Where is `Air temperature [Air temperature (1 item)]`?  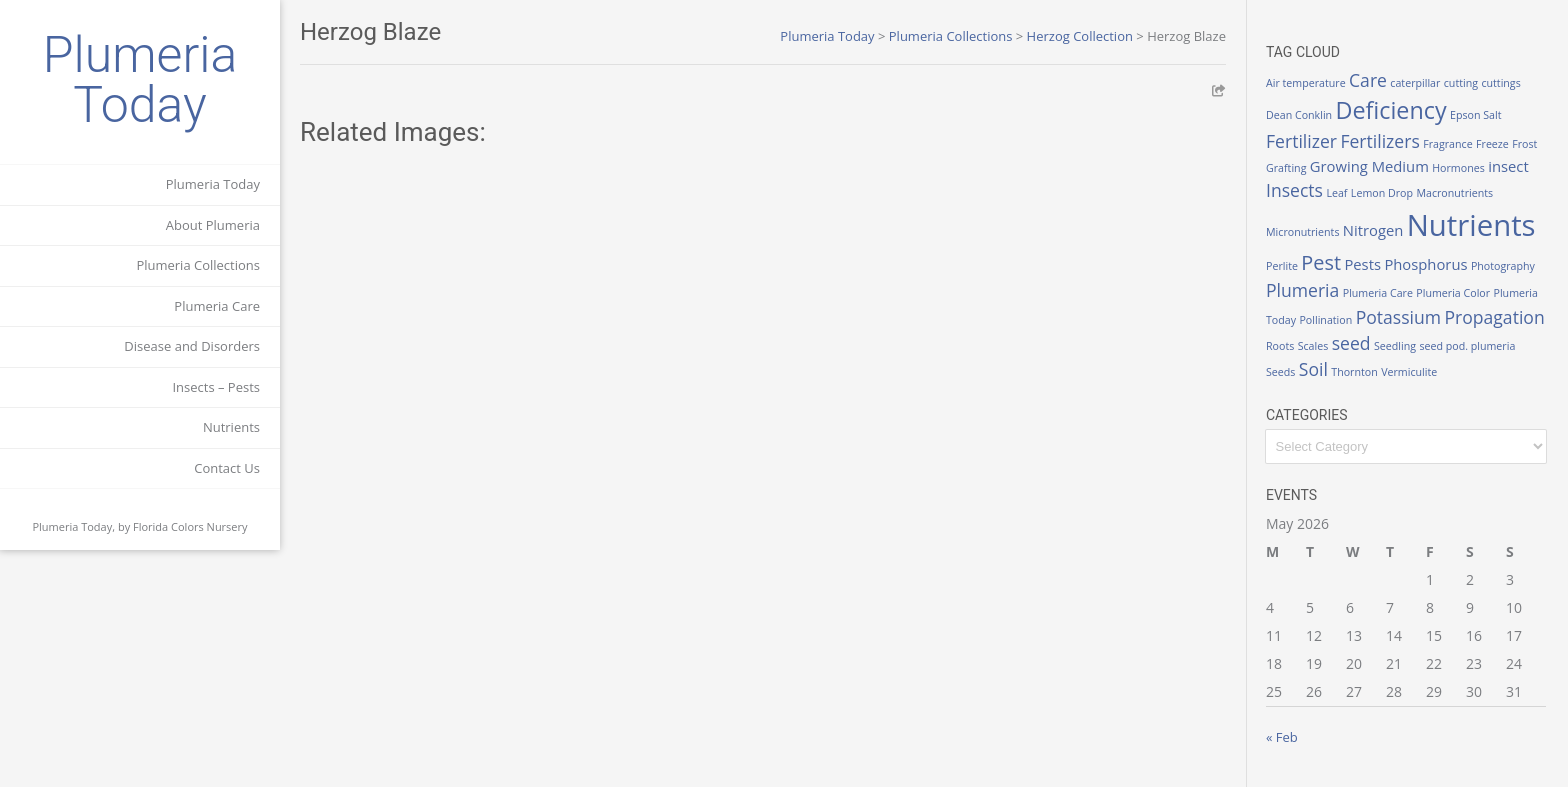
Air temperature [Air temperature (1 item)] is located at coordinates (1306, 83).